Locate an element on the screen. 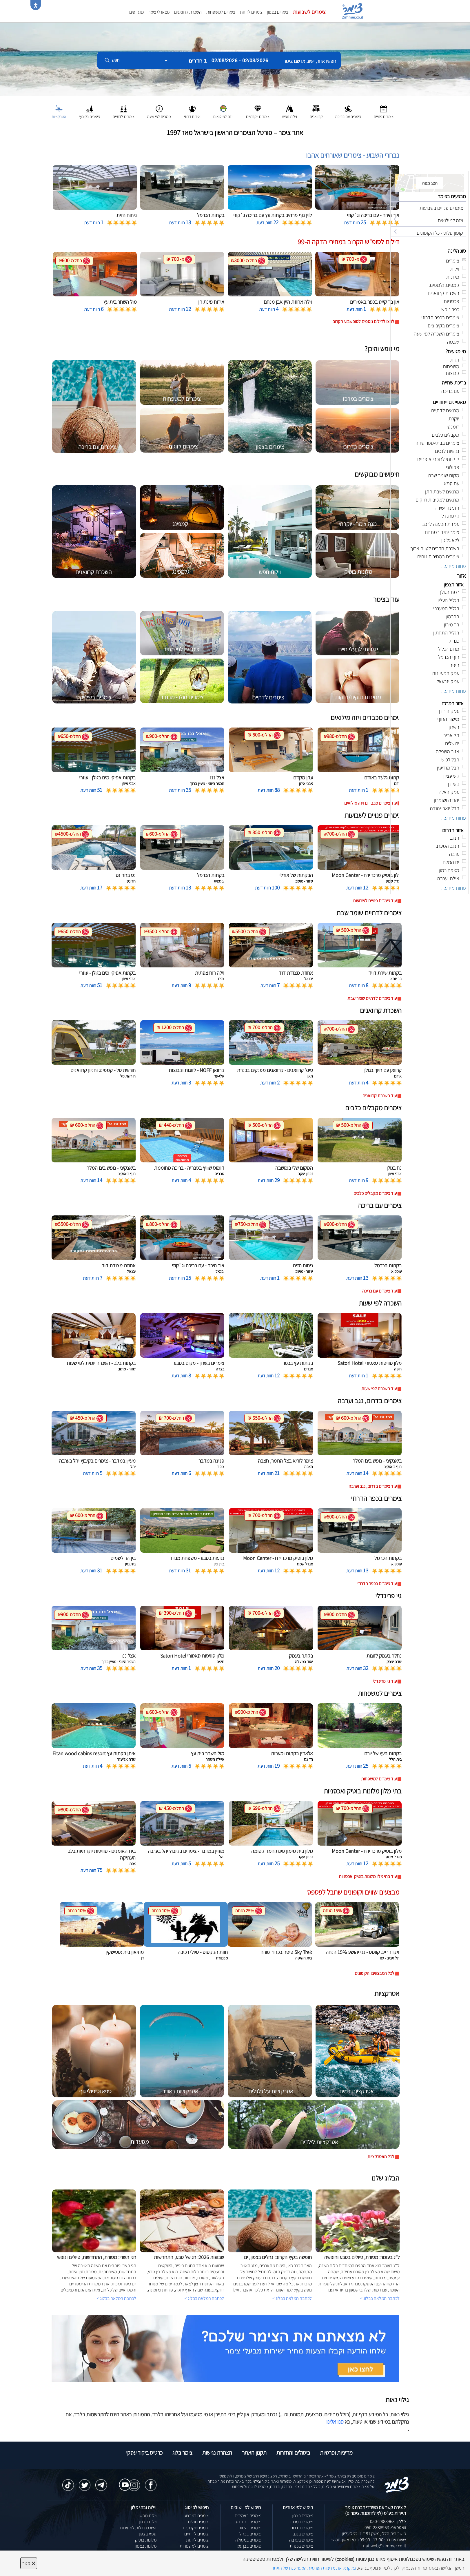  לכל המבצעים והקופונים is located at coordinates (374, 1973).